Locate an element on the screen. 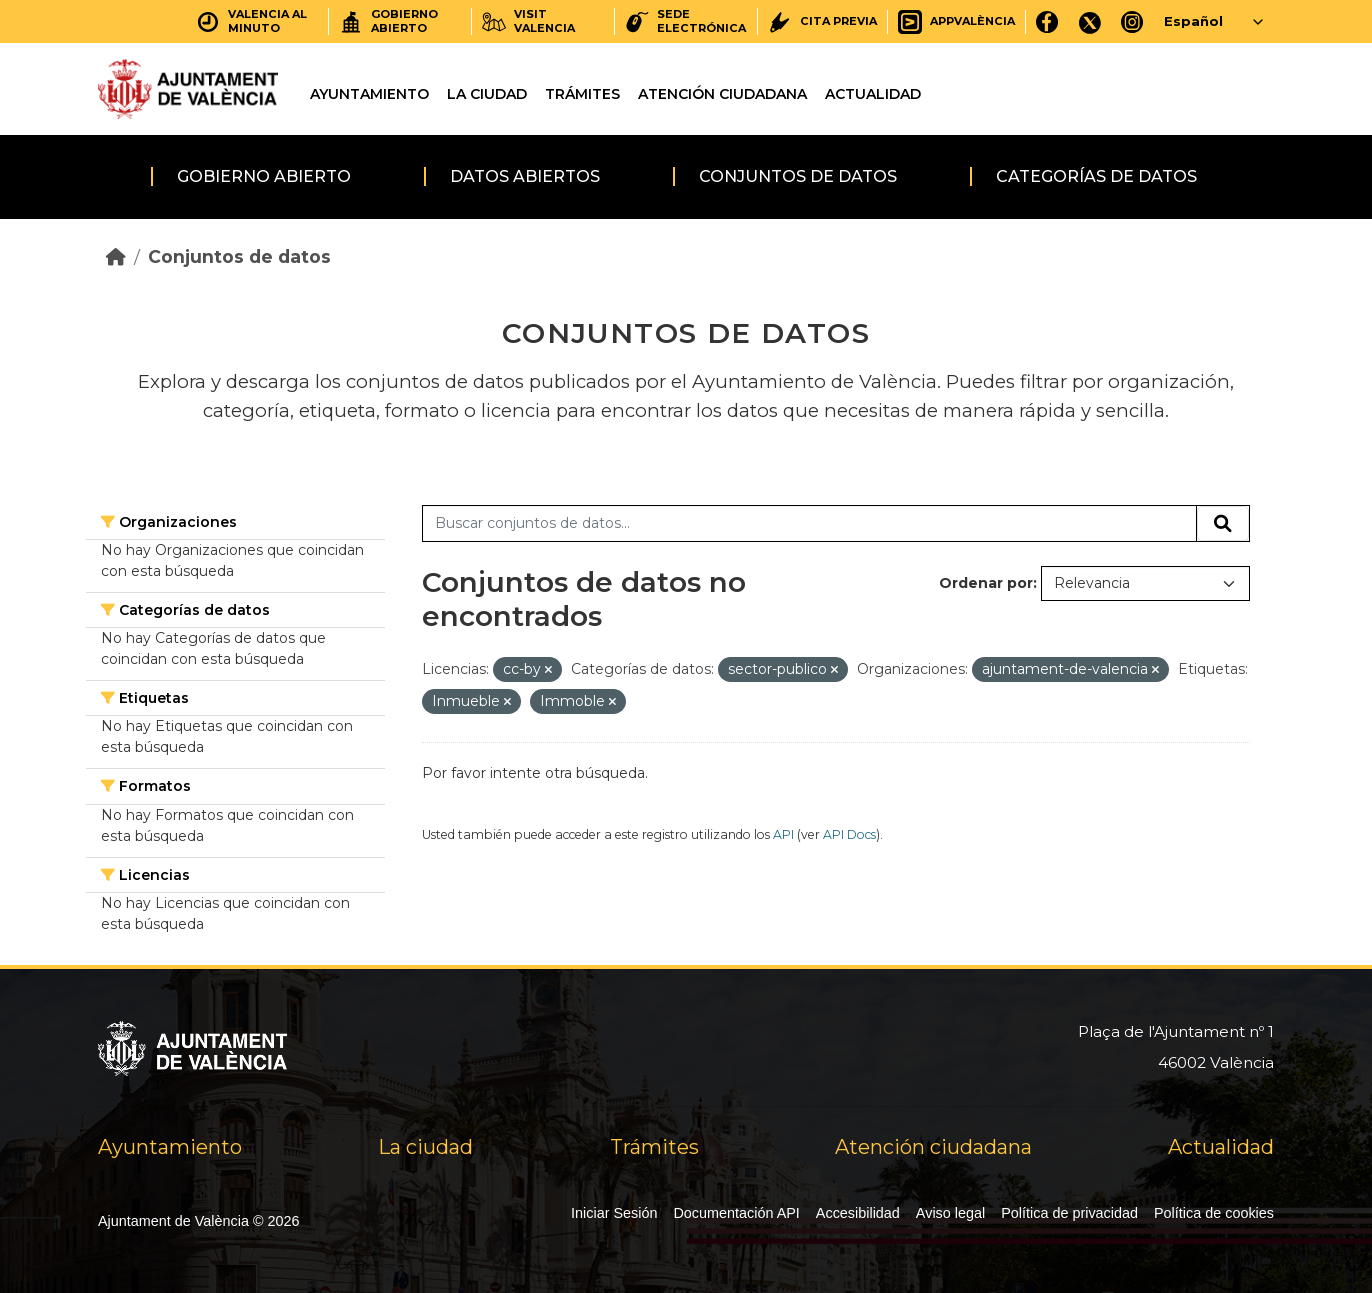 This screenshot has height=1293, width=1372. Iniciar Sesión is located at coordinates (614, 1213).